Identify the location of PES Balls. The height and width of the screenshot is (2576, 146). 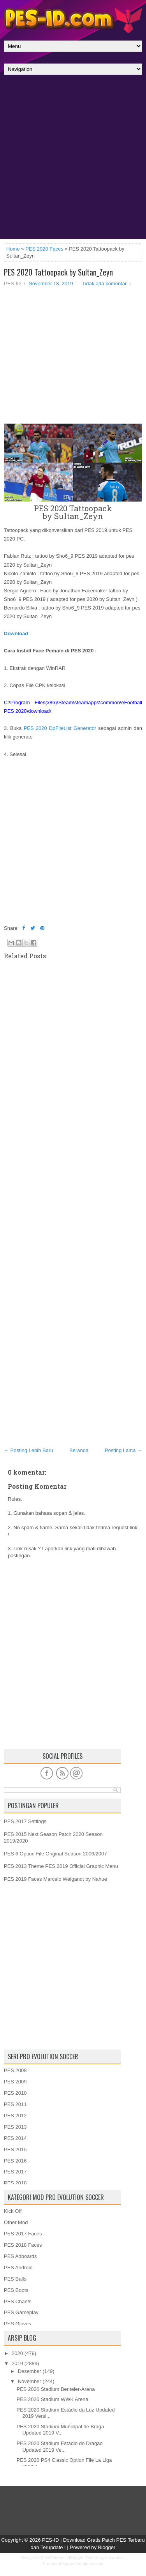
(15, 2279).